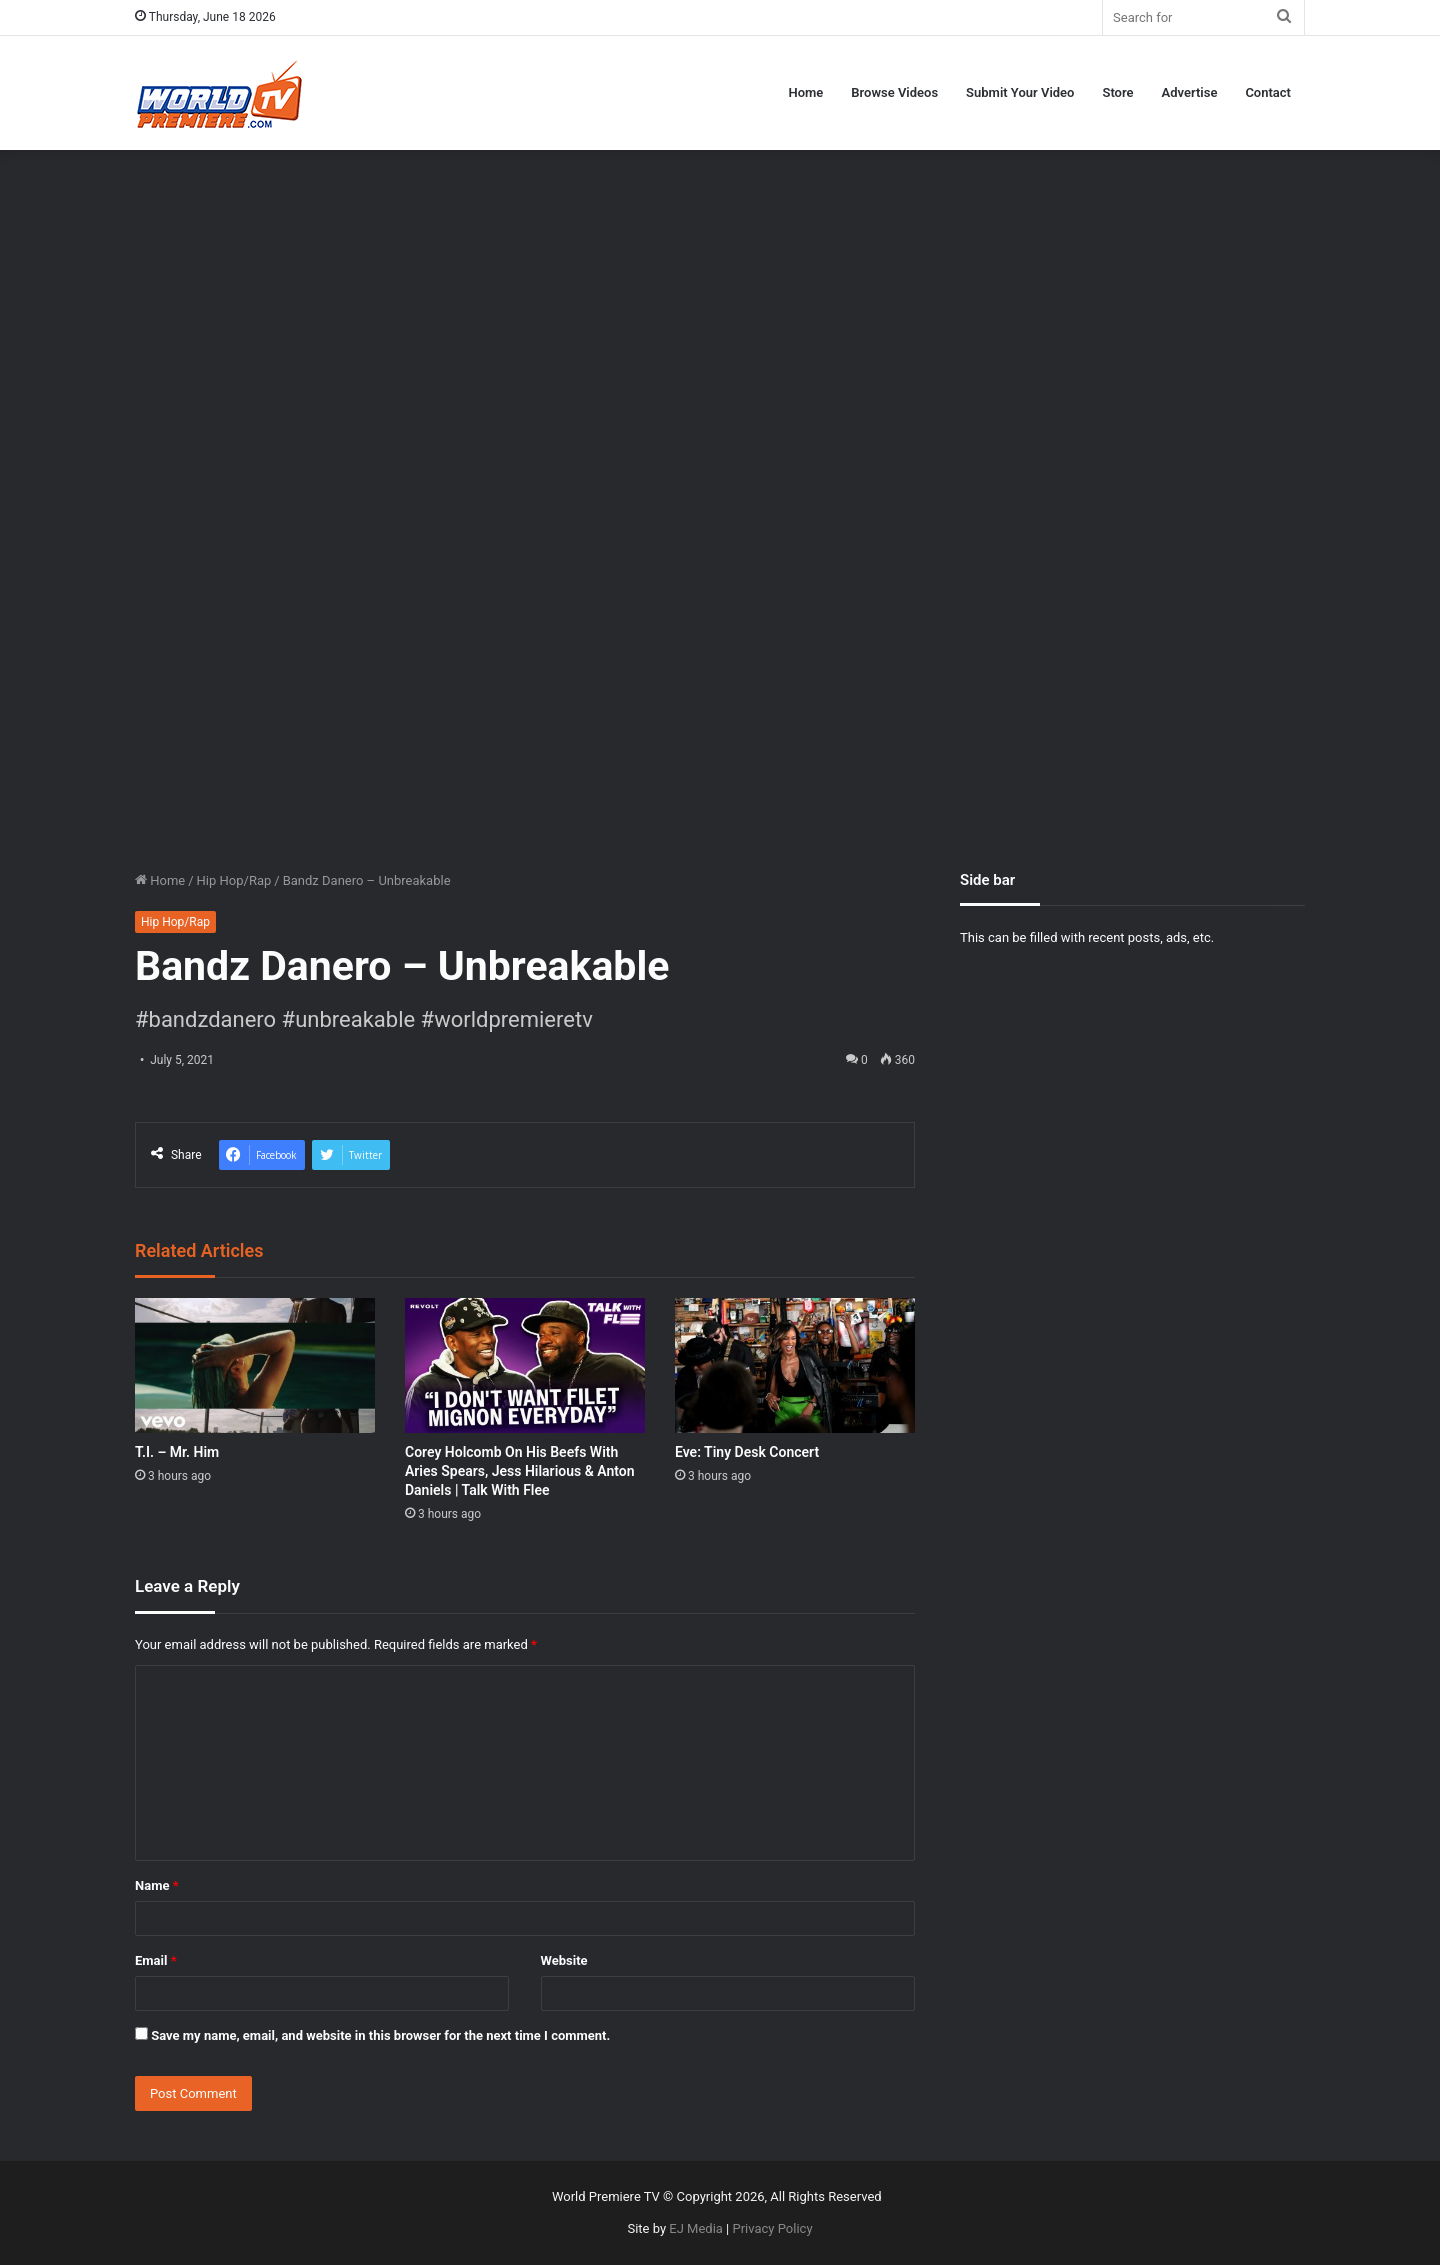 The image size is (1440, 2265). I want to click on [Eve: Tiny Desk Concert], so click(795, 1365).